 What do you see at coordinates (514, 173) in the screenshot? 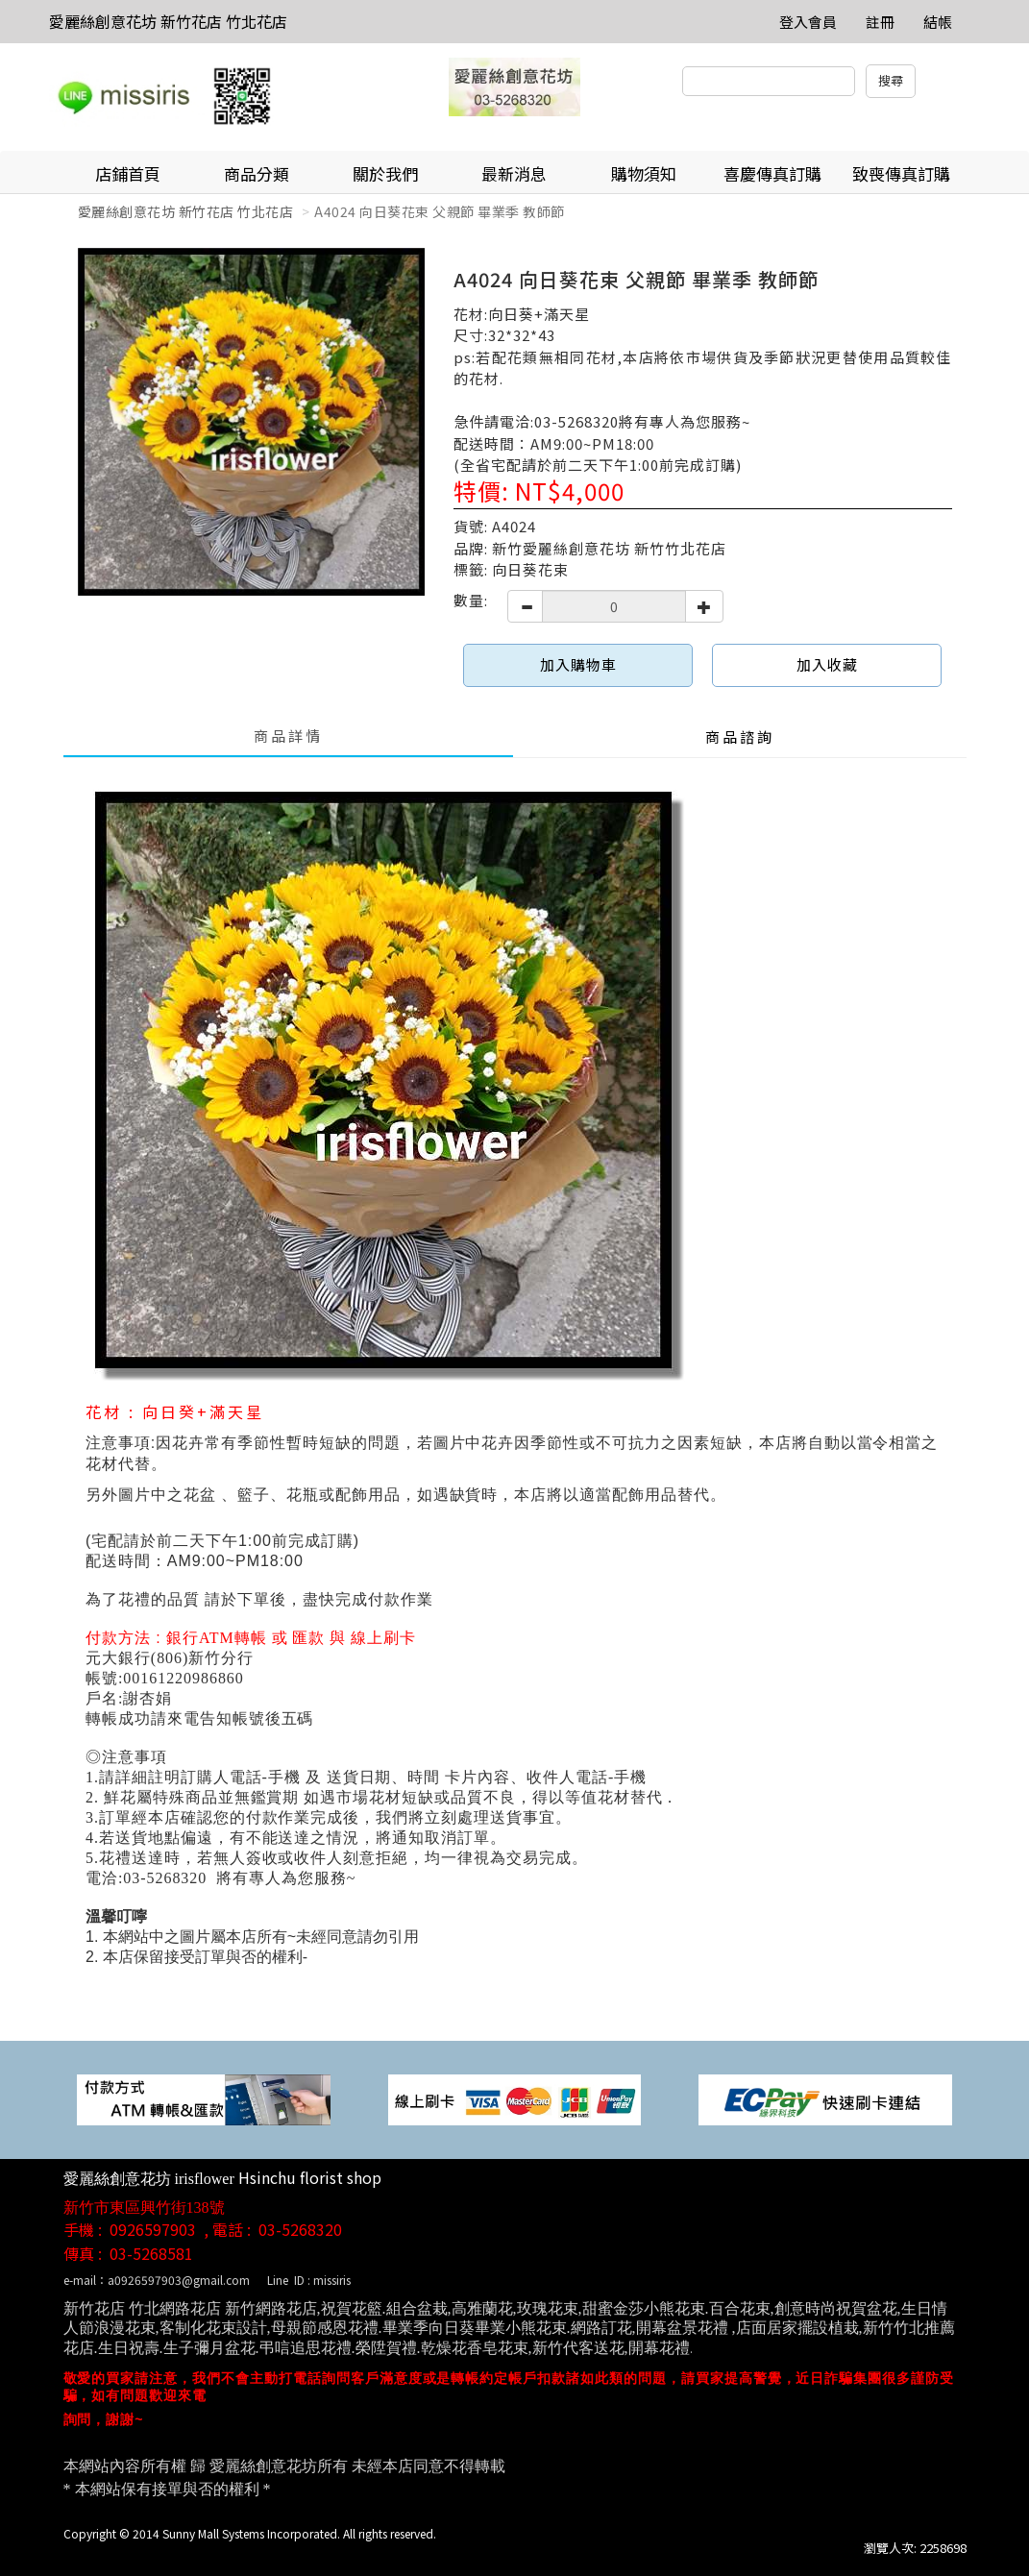
I see `最新消息` at bounding box center [514, 173].